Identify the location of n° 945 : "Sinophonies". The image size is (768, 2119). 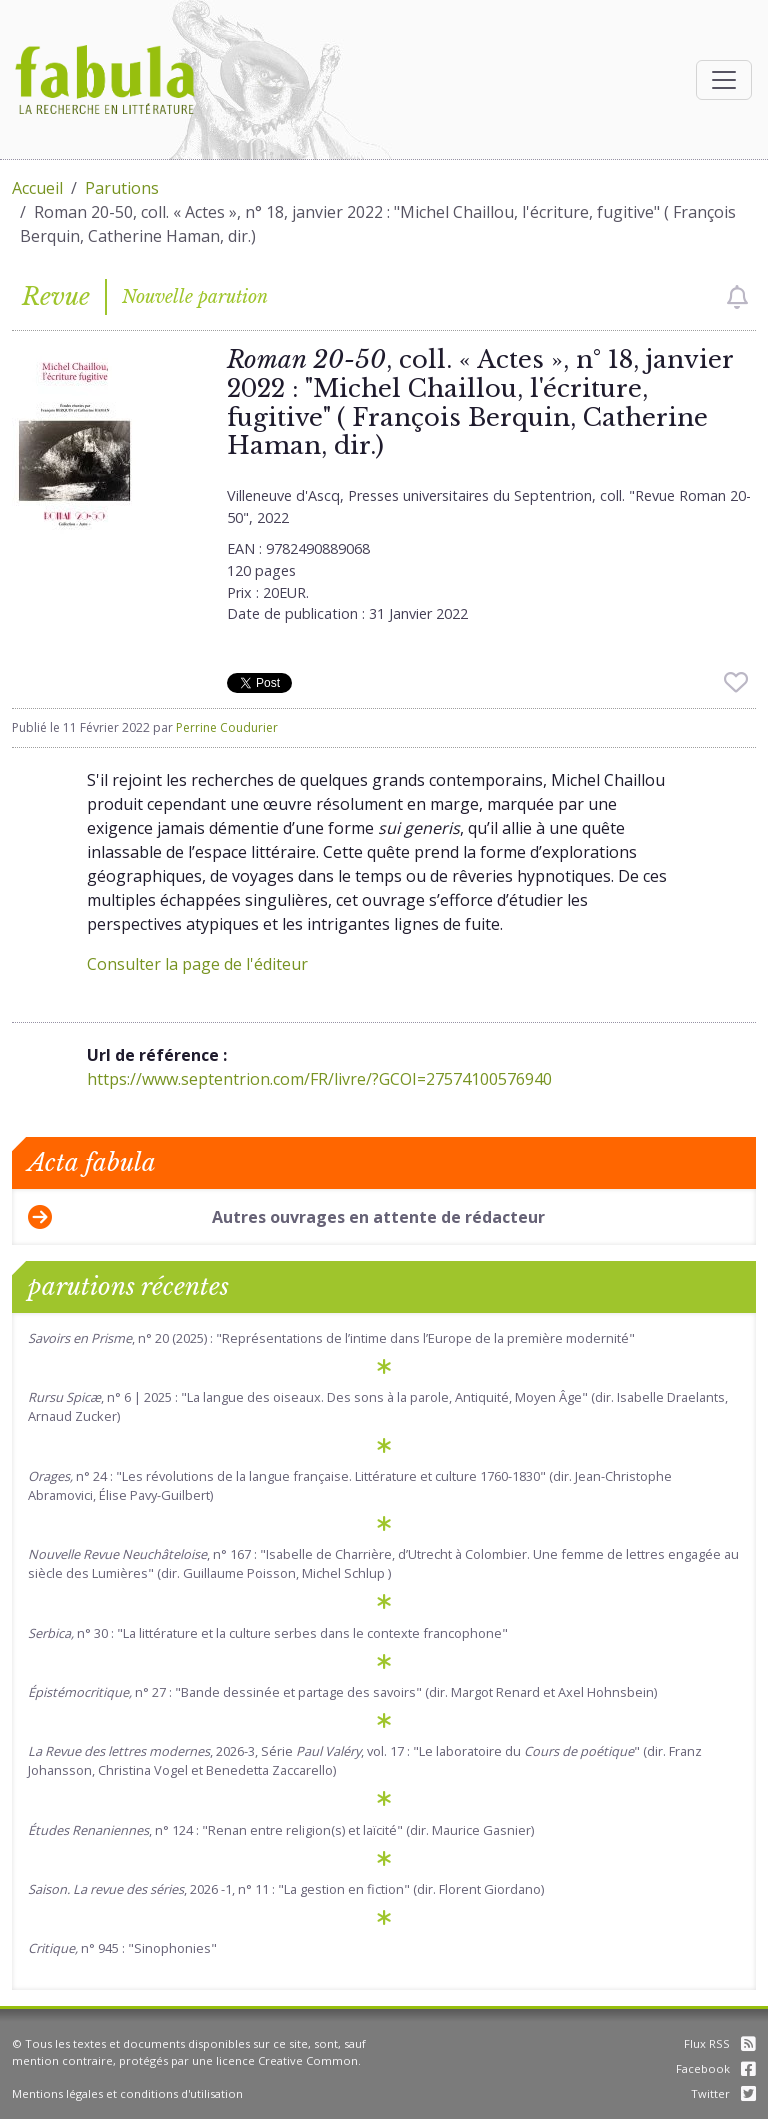
(122, 1948).